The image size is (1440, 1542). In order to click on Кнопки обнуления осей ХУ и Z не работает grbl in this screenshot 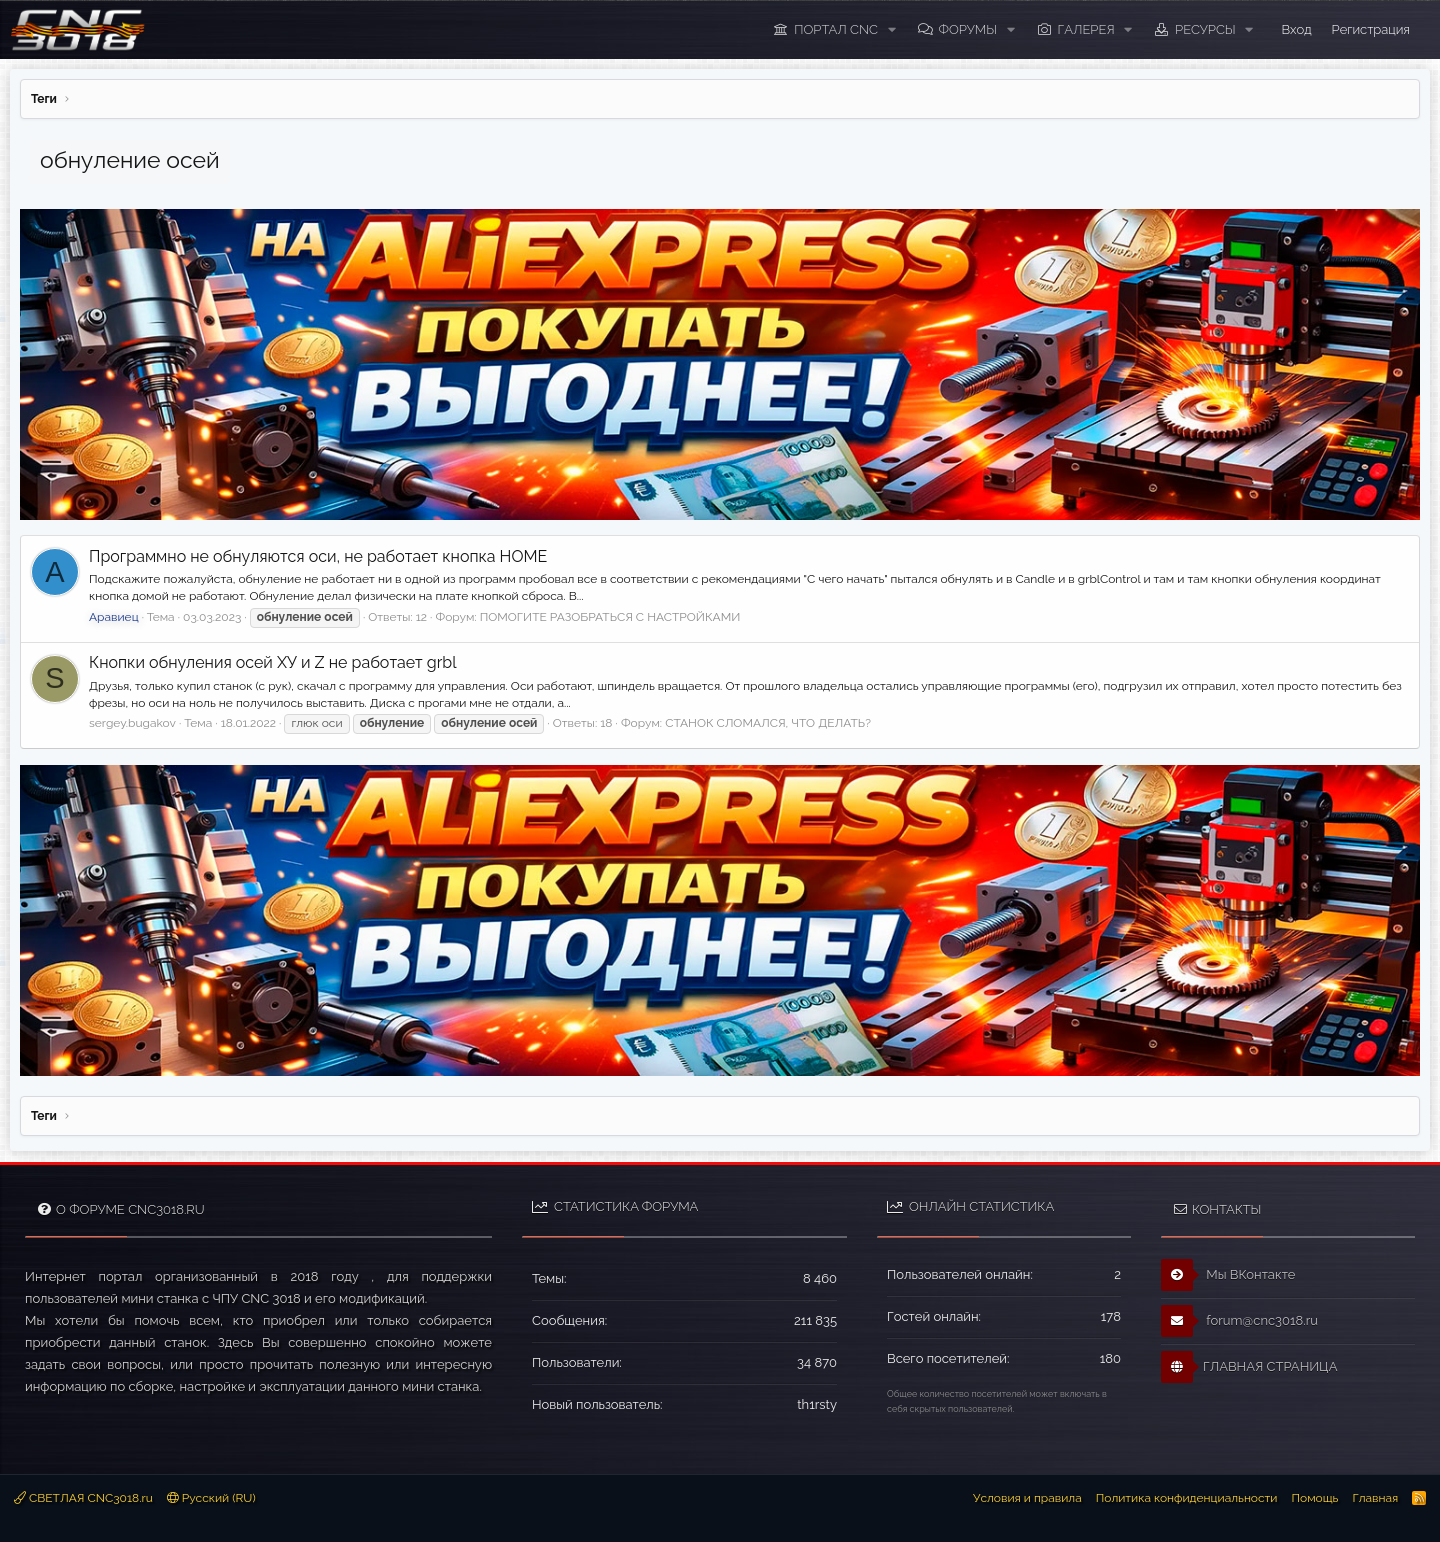, I will do `click(273, 662)`.